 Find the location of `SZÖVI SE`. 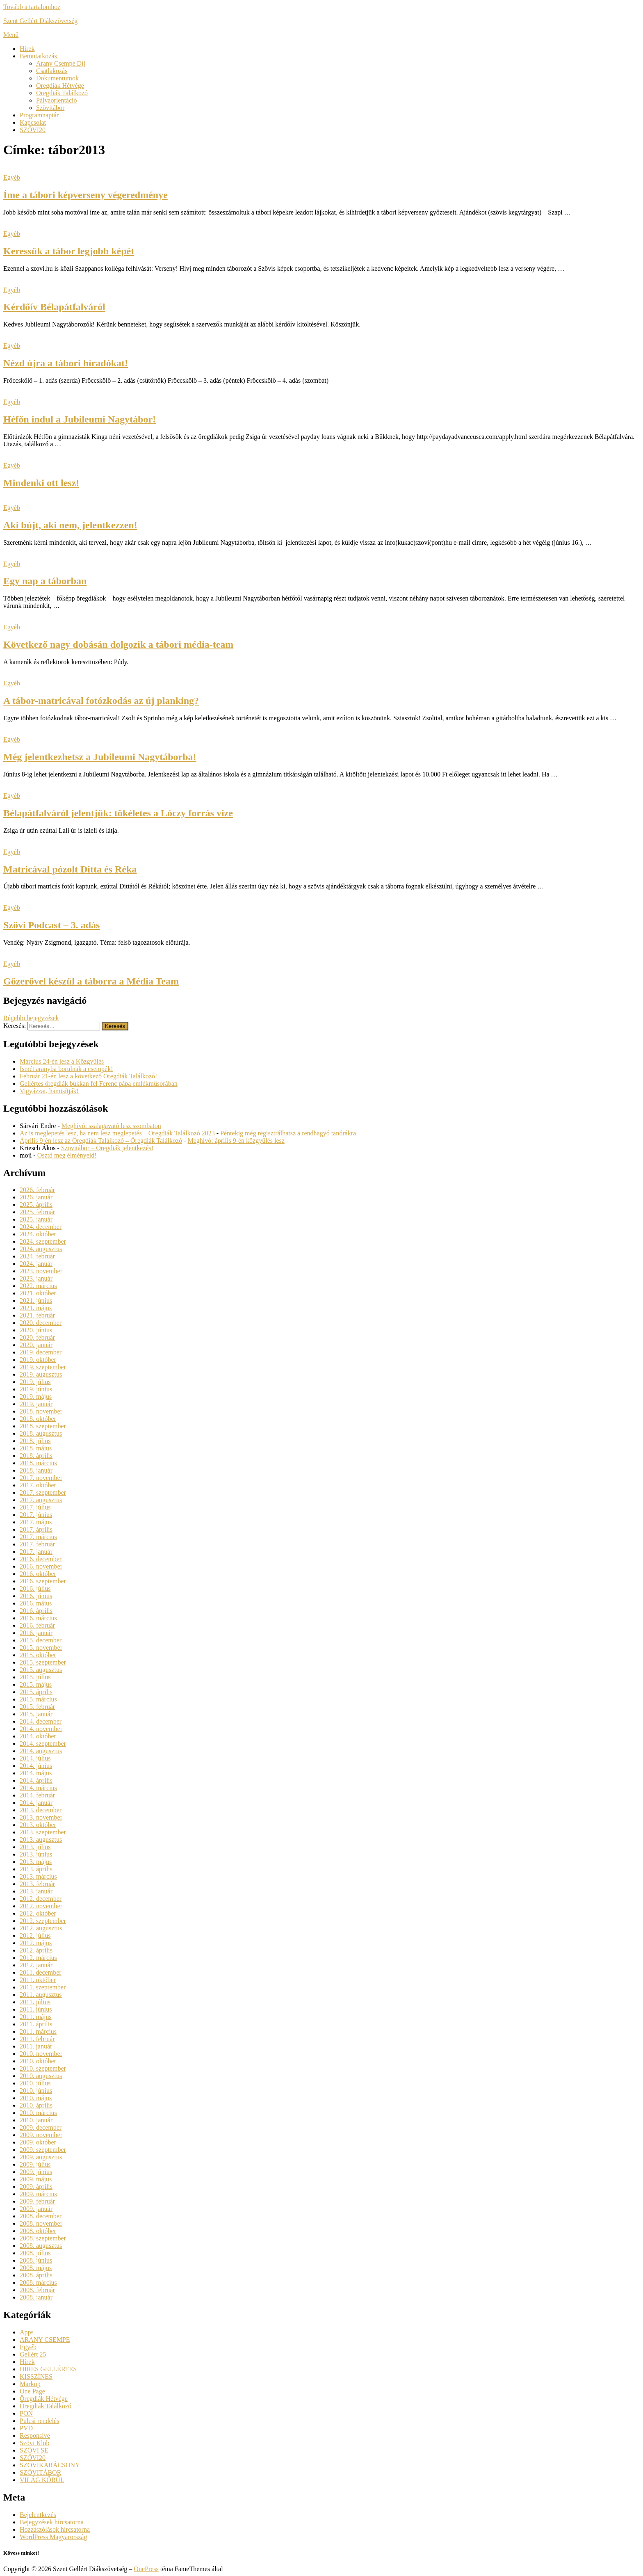

SZÖVI SE is located at coordinates (34, 2450).